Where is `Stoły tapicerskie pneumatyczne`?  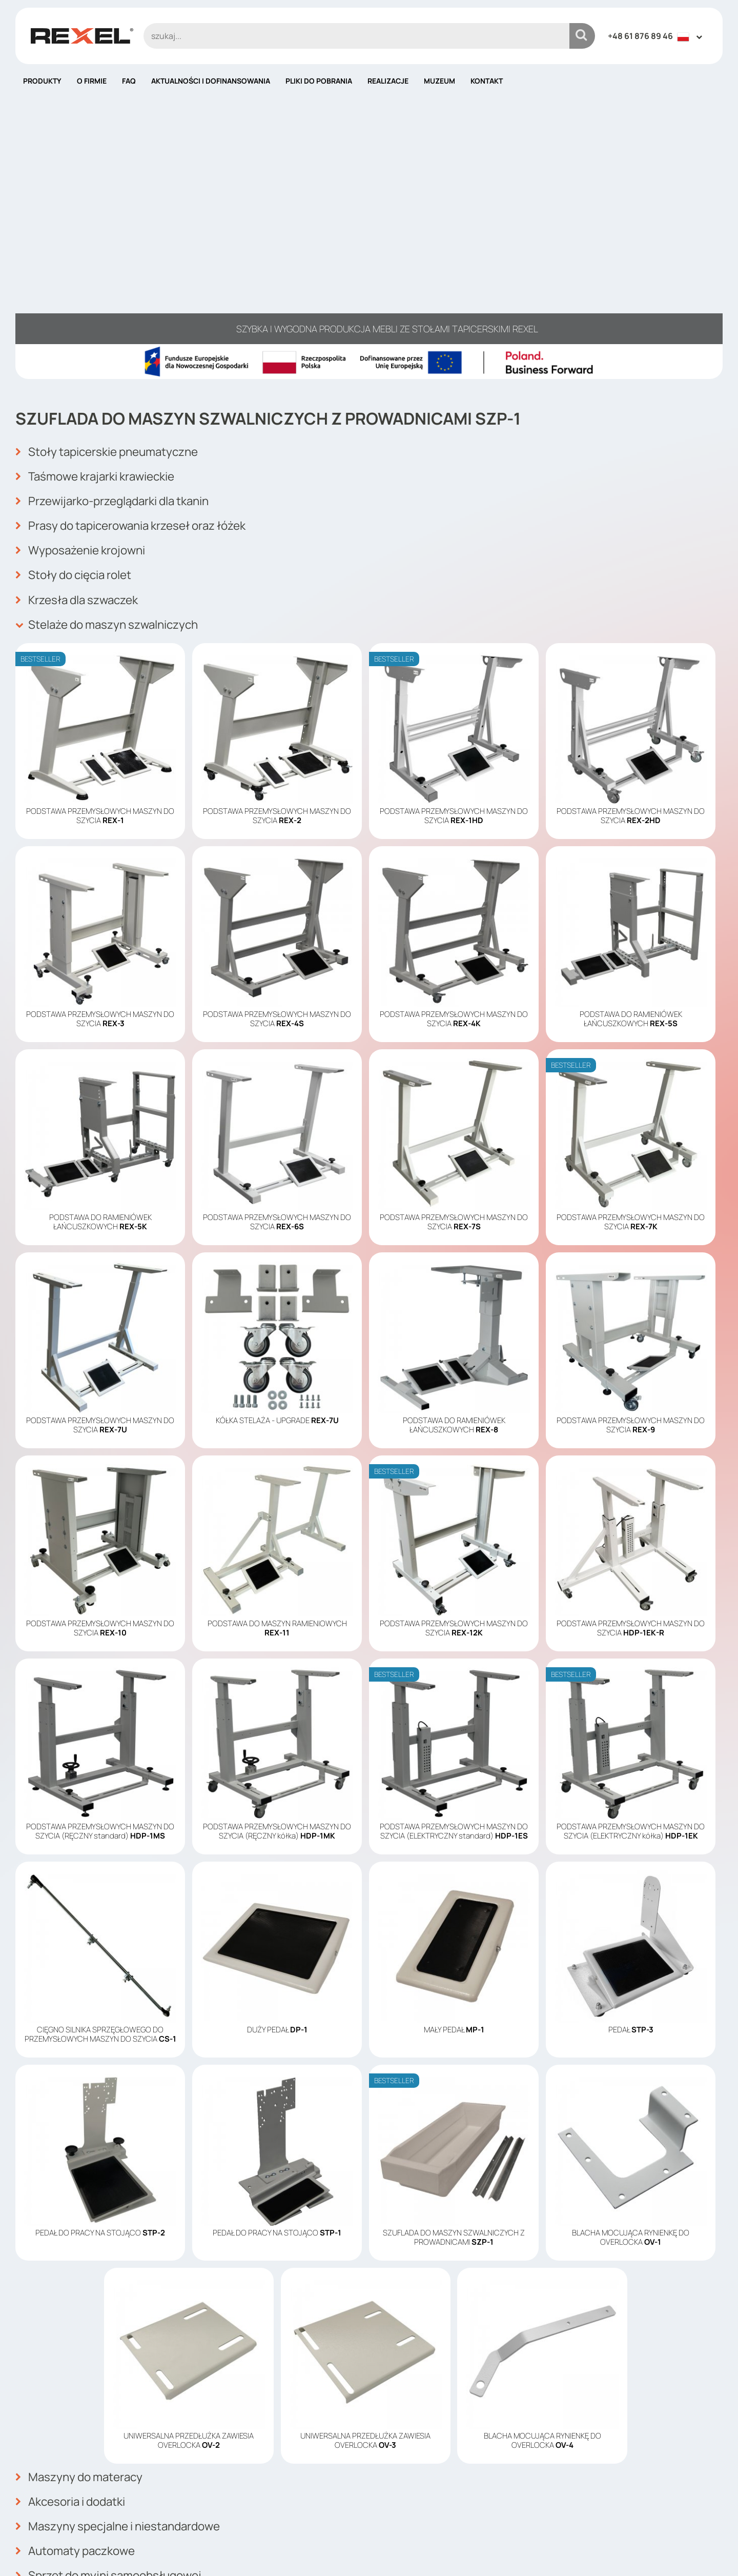
Stoły tapicerskie pneumatyczne is located at coordinates (114, 205).